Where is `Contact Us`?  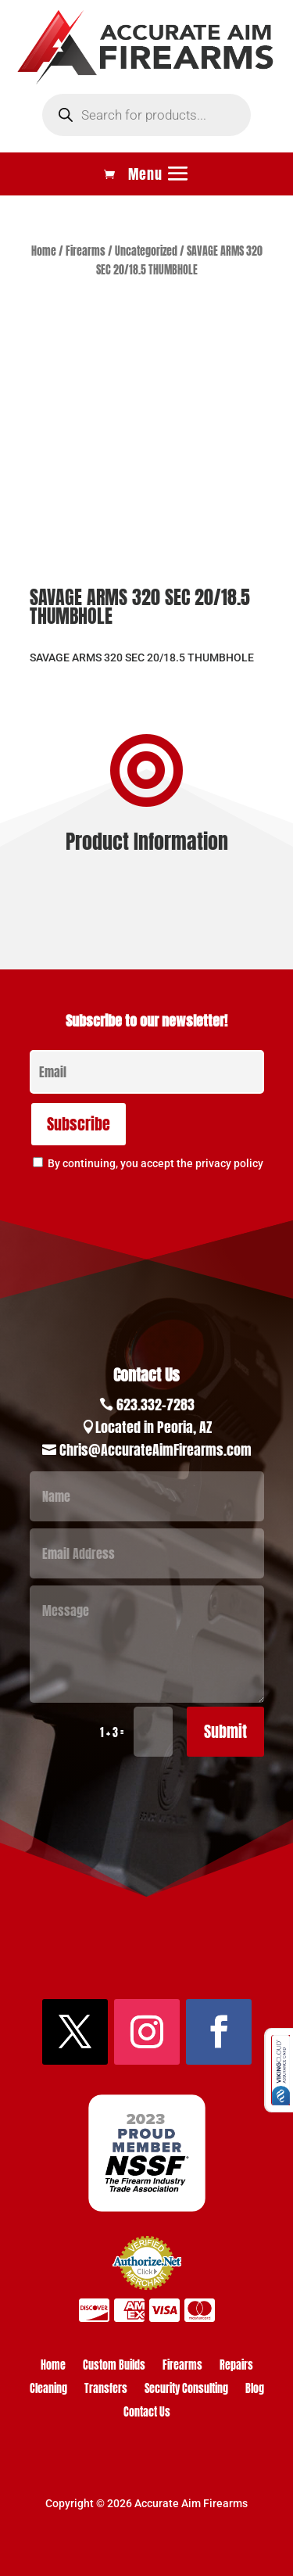 Contact Us is located at coordinates (146, 2413).